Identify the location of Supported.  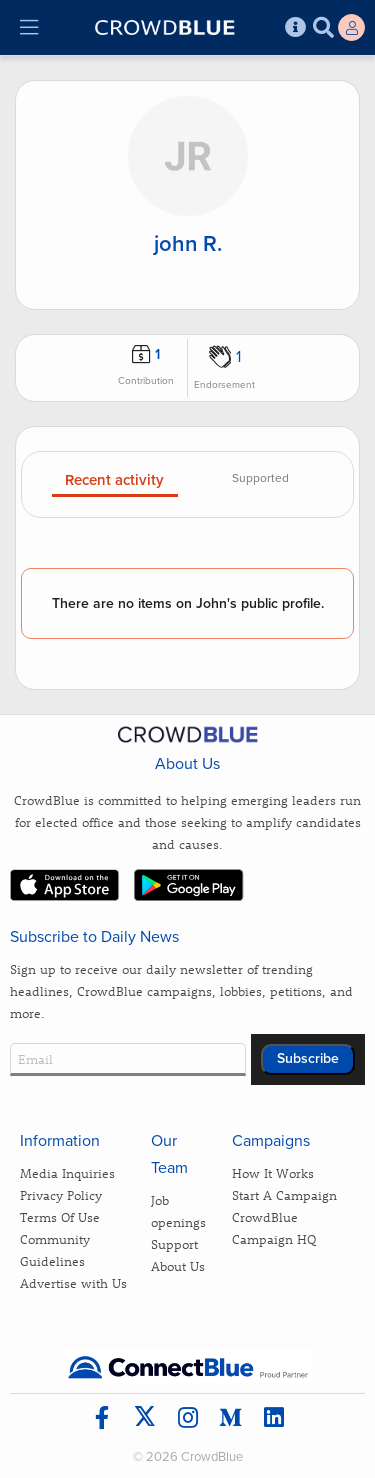
(260, 478).